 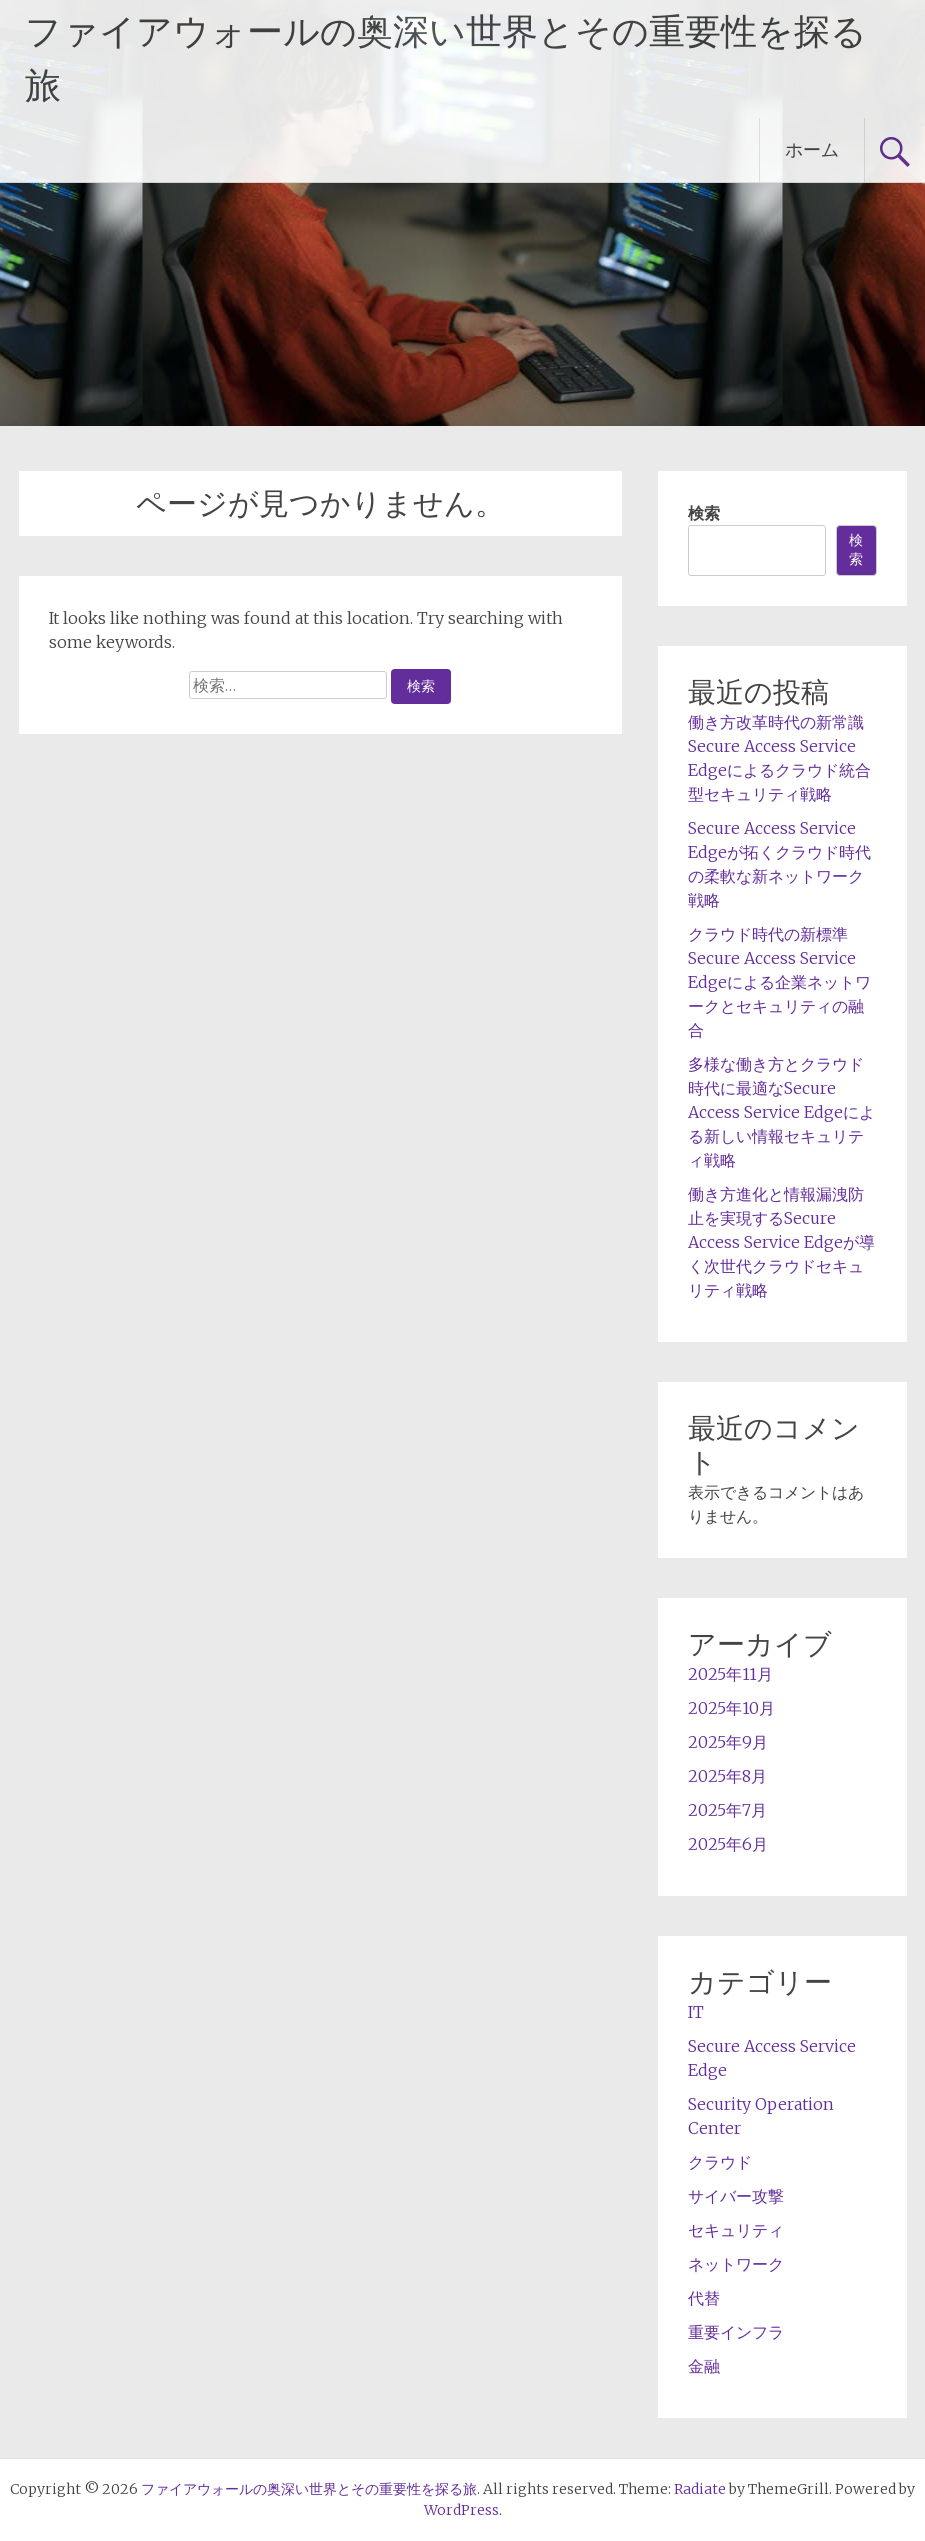 I want to click on サイバー攻撃, so click(x=736, y=2196).